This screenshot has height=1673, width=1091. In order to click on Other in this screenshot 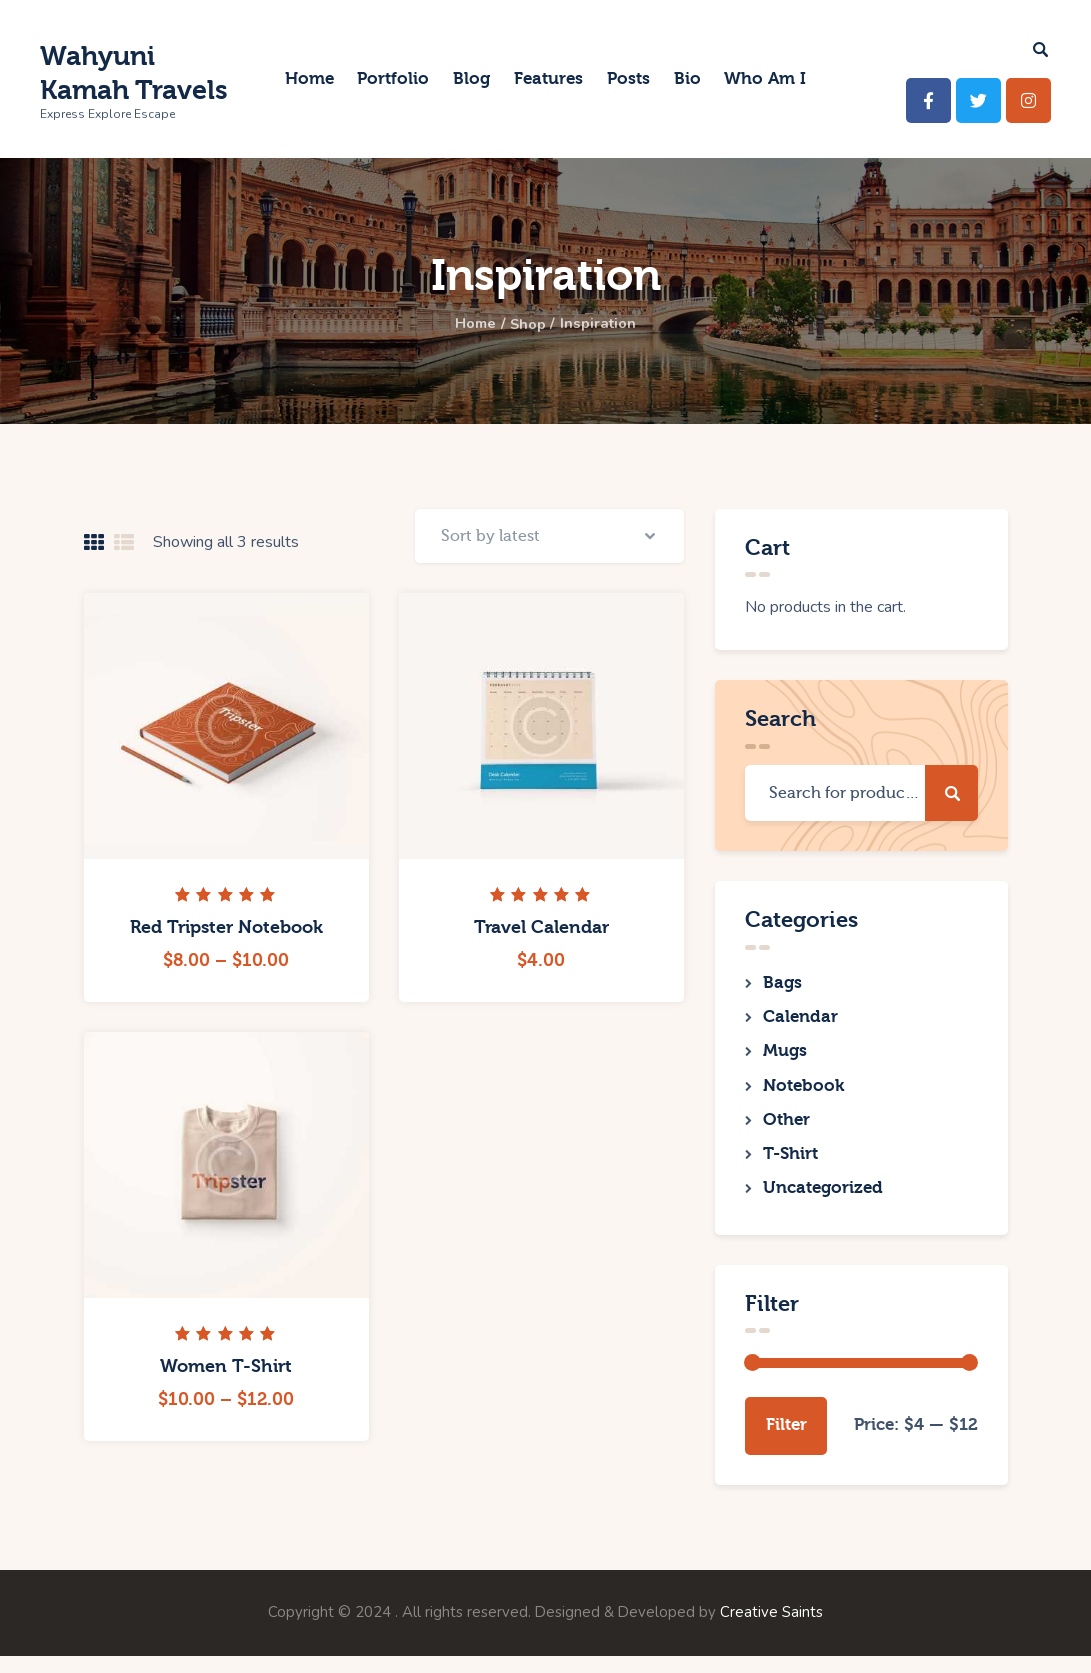, I will do `click(786, 1129)`.